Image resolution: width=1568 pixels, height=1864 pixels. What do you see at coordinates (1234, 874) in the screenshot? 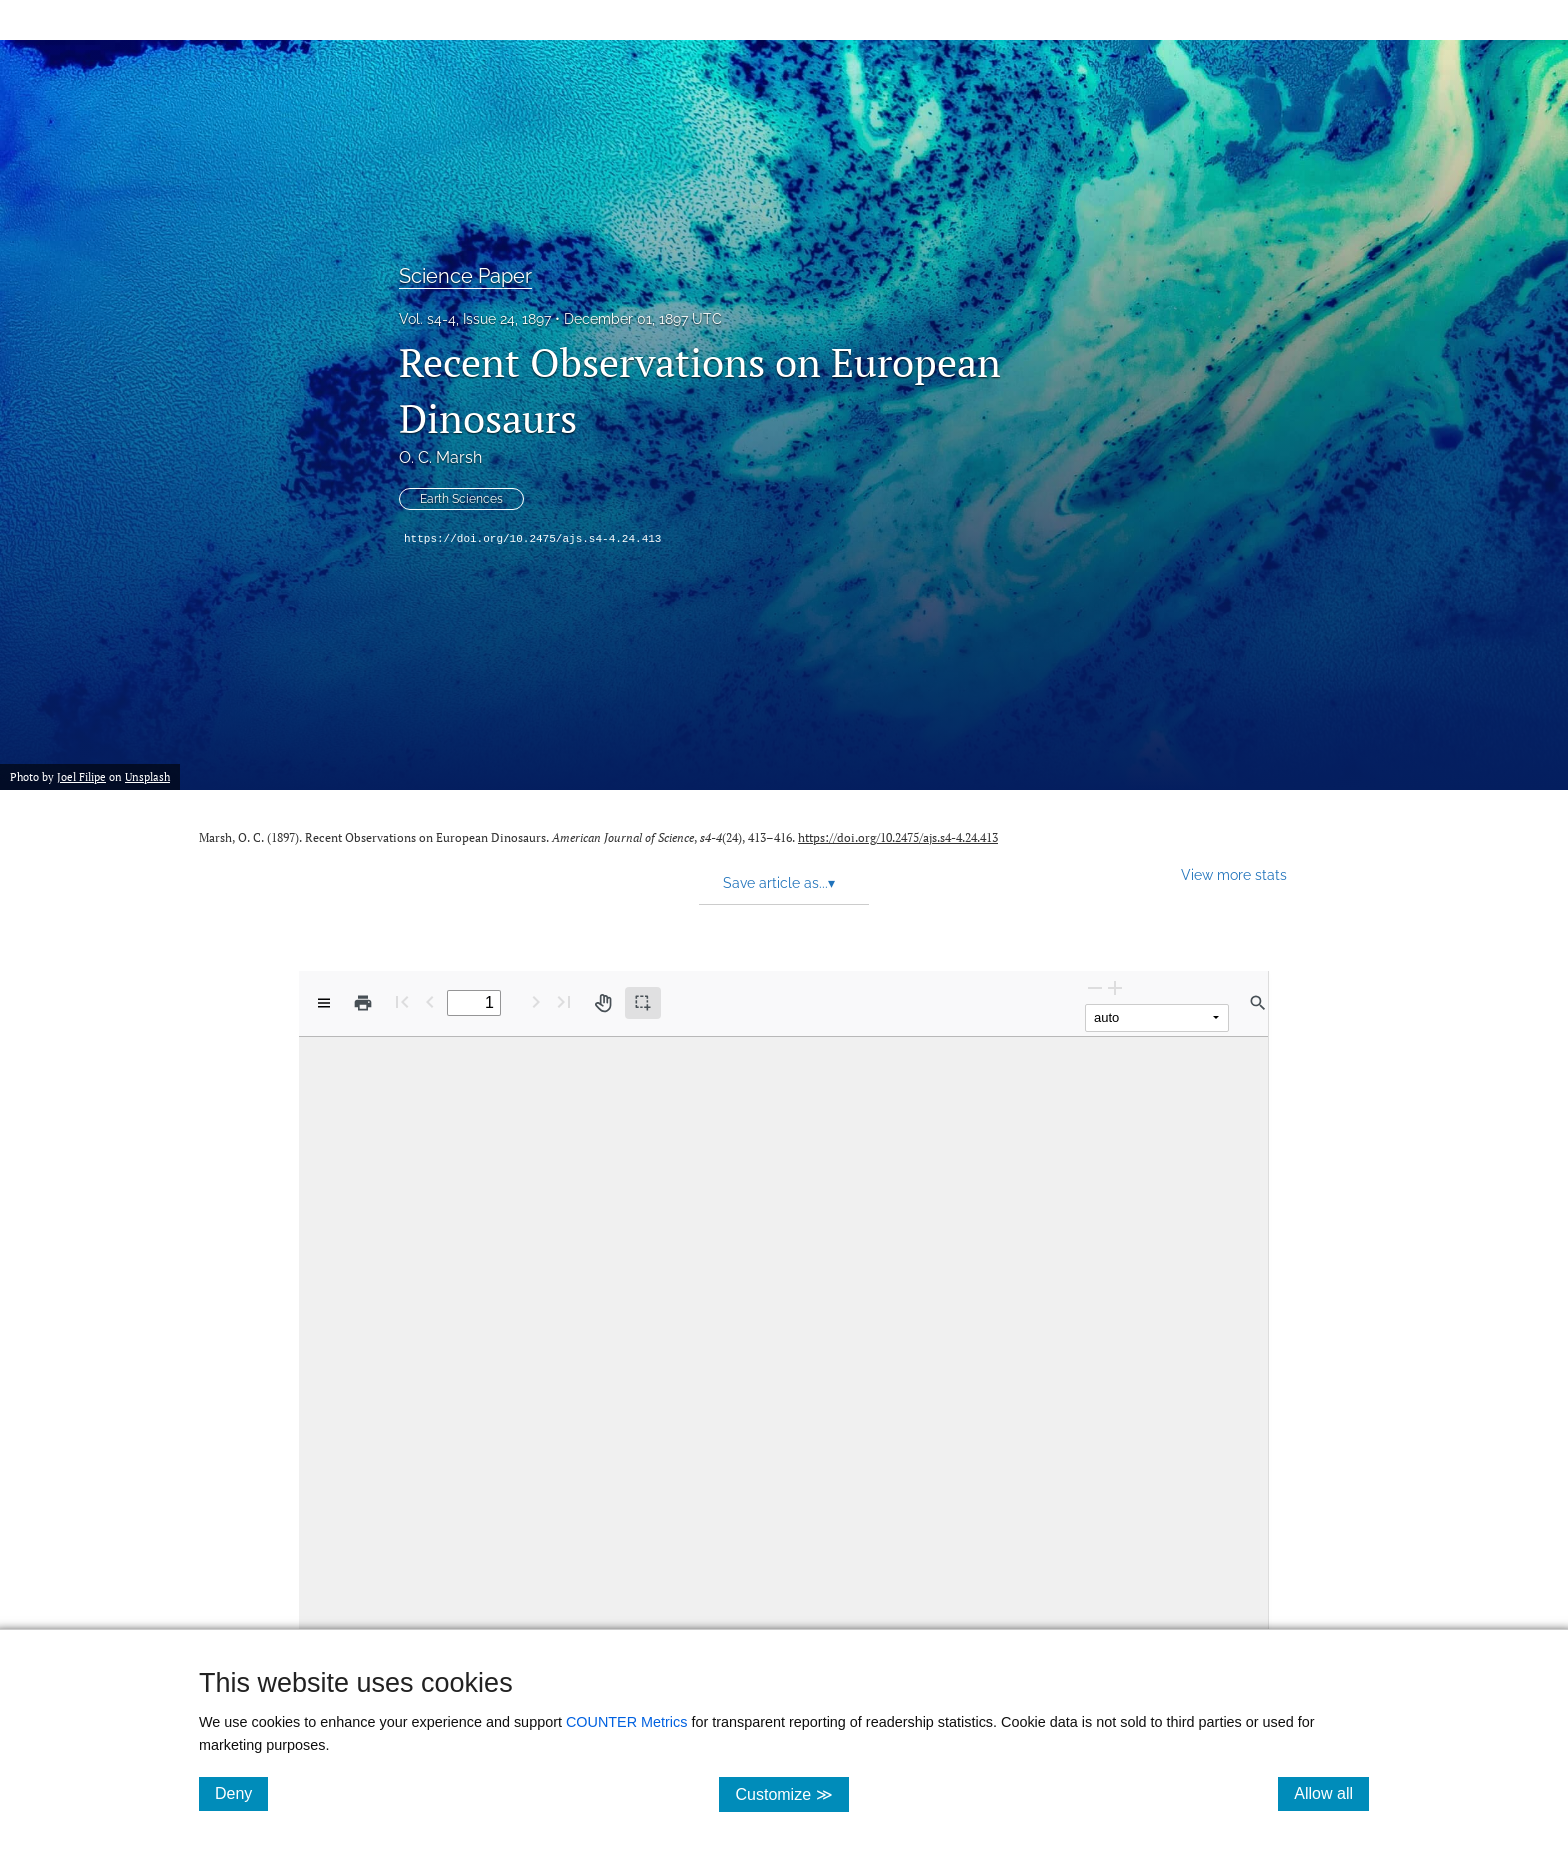
I see `View more stats` at bounding box center [1234, 874].